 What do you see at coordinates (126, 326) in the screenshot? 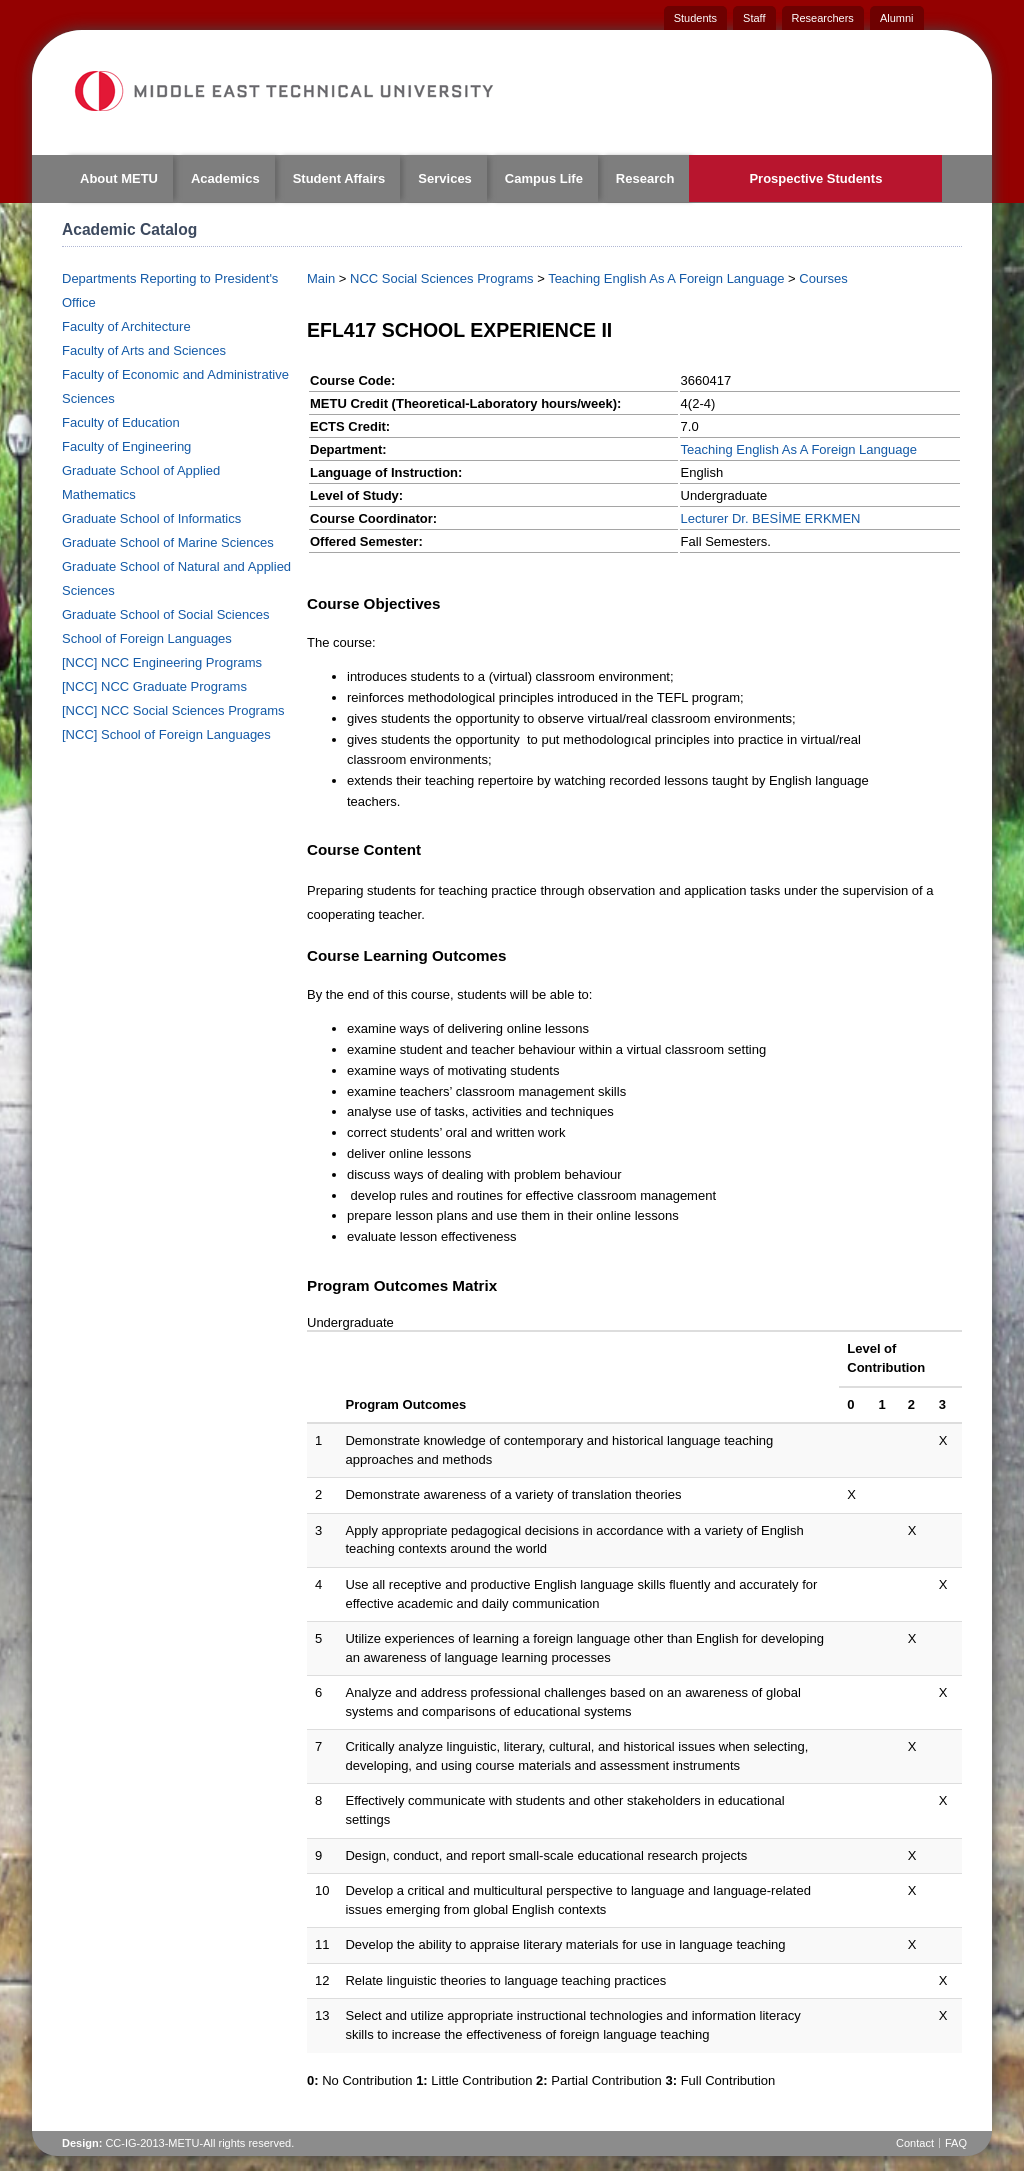
I see `Faculty of Architecture` at bounding box center [126, 326].